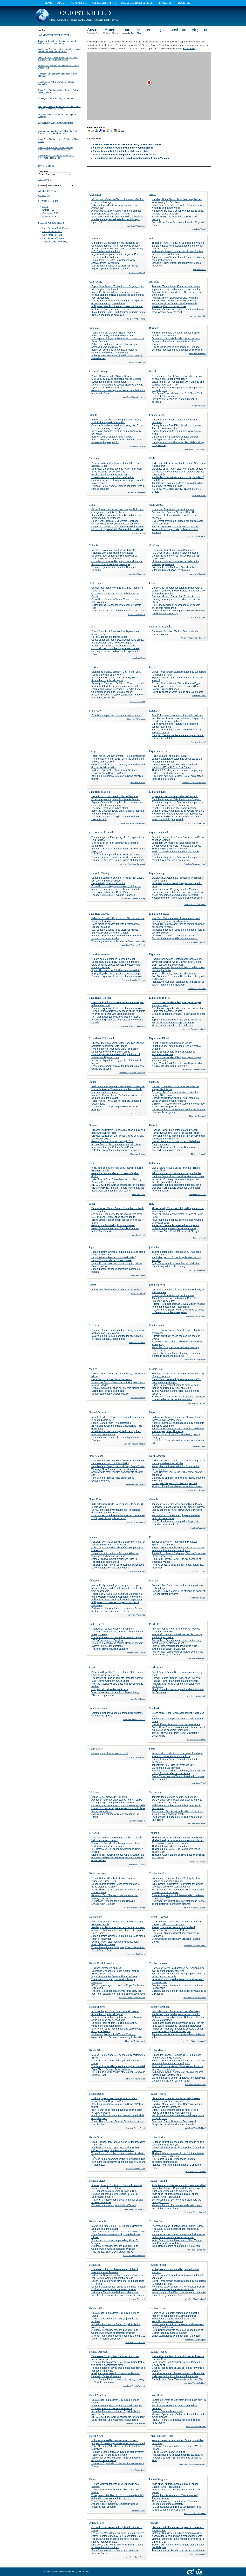  What do you see at coordinates (161, 2435) in the screenshot?
I see `Travel Weather Issues` at bounding box center [161, 2435].